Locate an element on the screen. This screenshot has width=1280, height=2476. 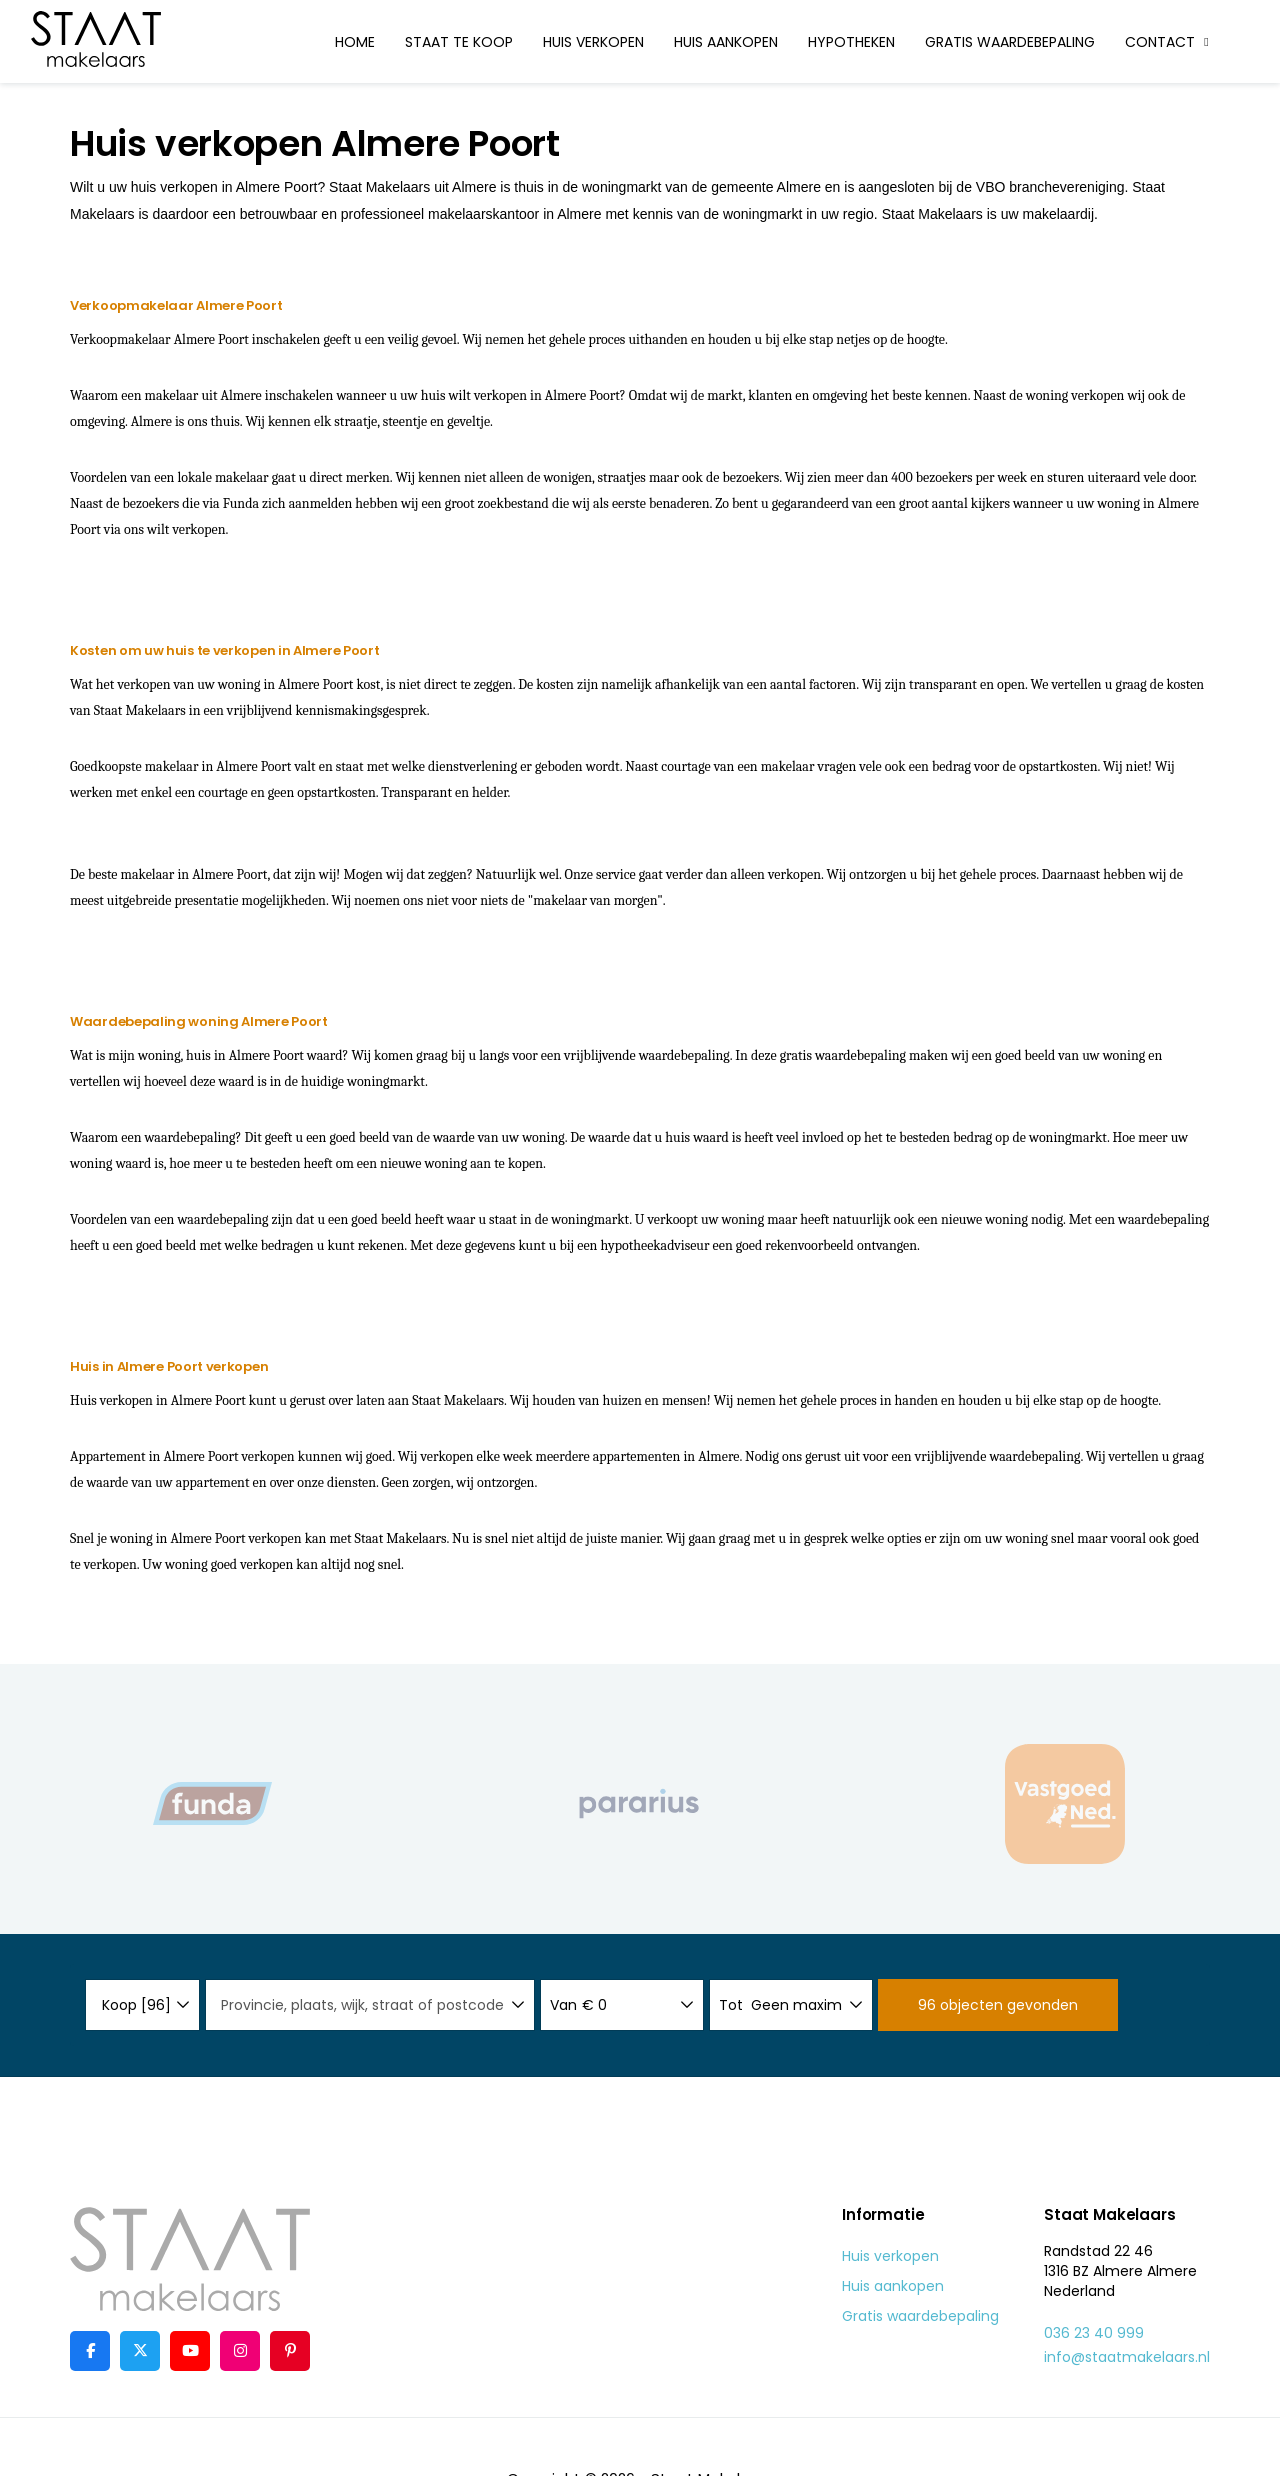
Home is located at coordinates (355, 42).